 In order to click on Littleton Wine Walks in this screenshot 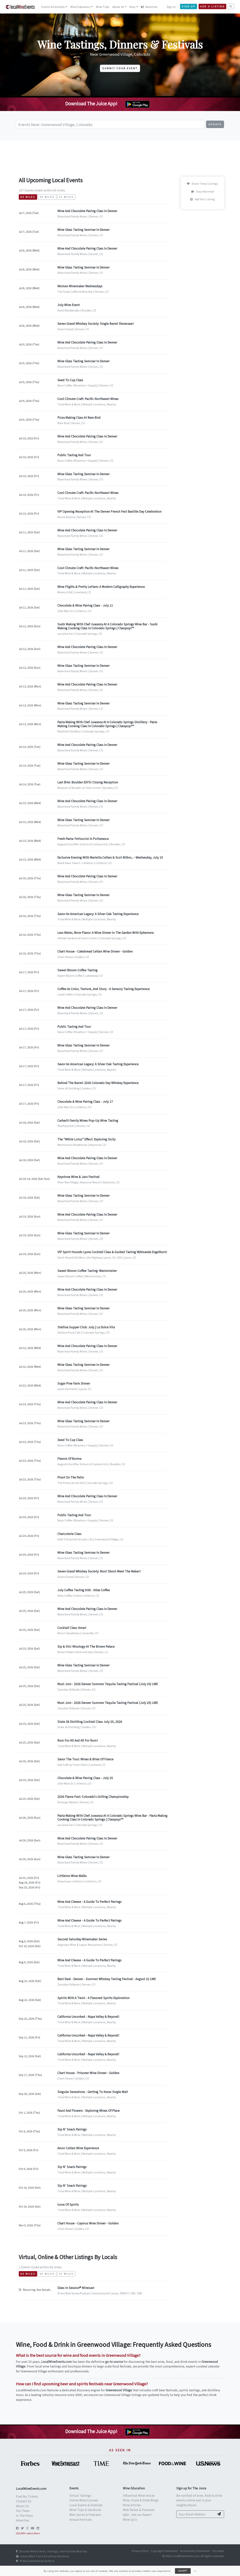, I will do `click(72, 1875)`.